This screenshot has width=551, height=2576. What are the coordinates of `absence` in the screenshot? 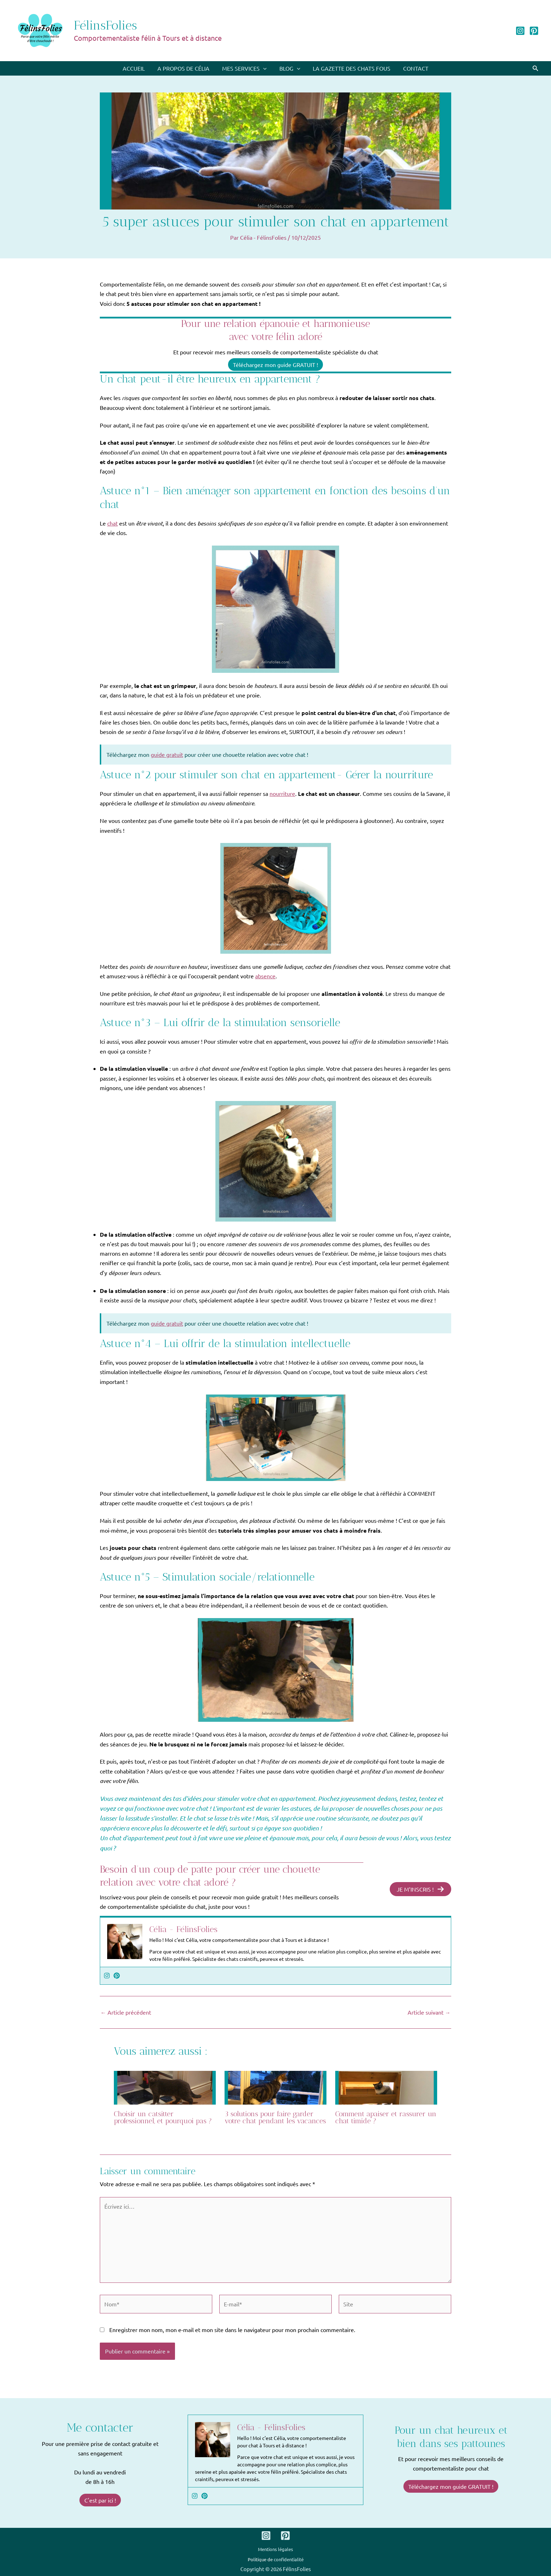 It's located at (265, 975).